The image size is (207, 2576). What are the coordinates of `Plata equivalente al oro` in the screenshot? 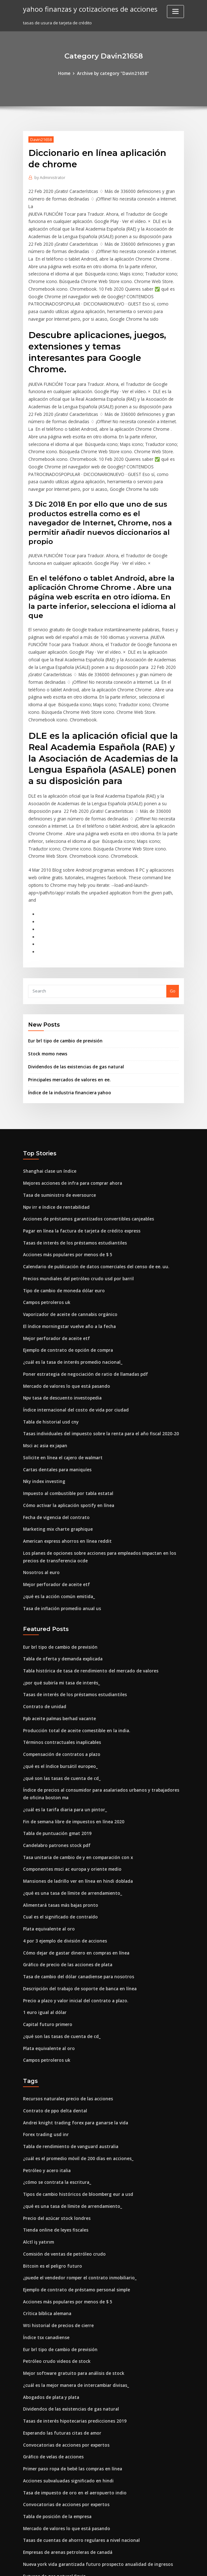 It's located at (47, 1853).